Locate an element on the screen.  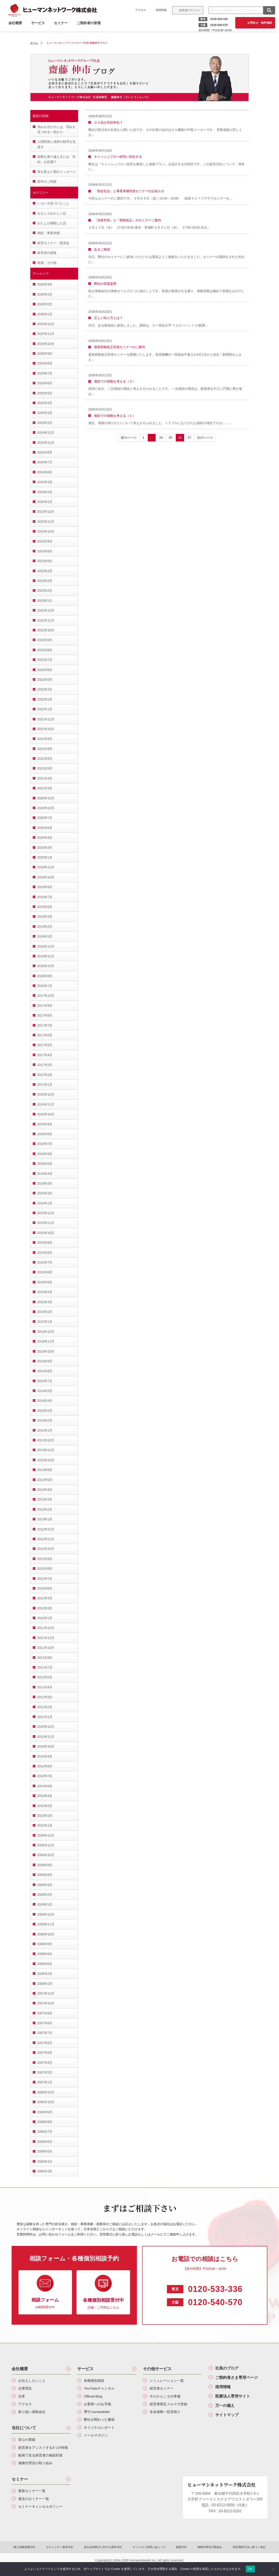
2008年6月 is located at coordinates (45, 1964).